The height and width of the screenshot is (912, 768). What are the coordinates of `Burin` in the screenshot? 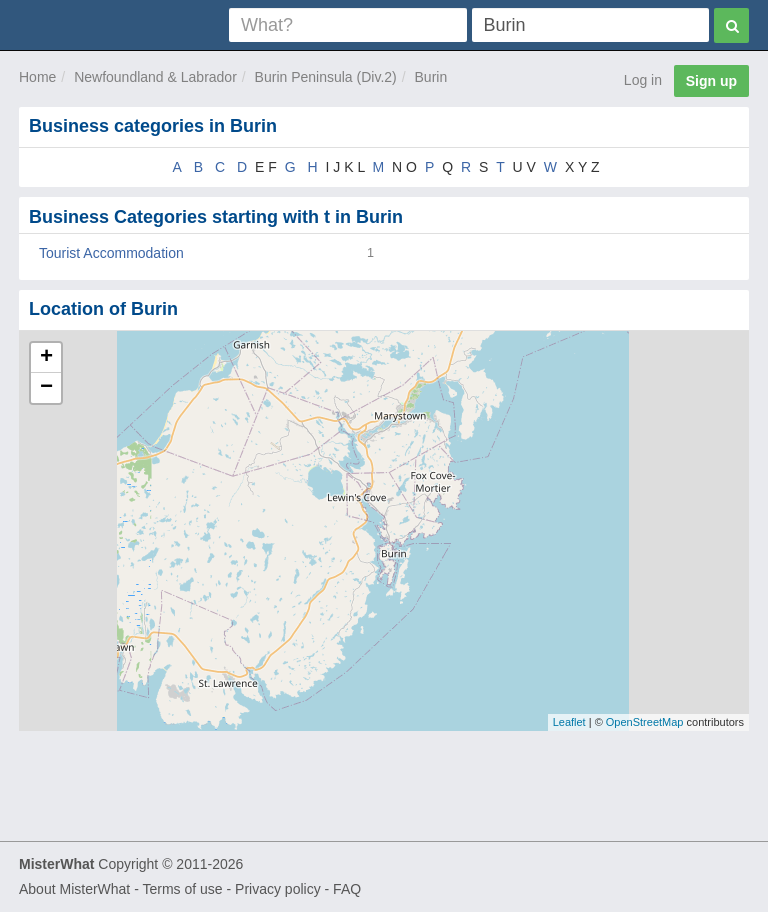 It's located at (431, 77).